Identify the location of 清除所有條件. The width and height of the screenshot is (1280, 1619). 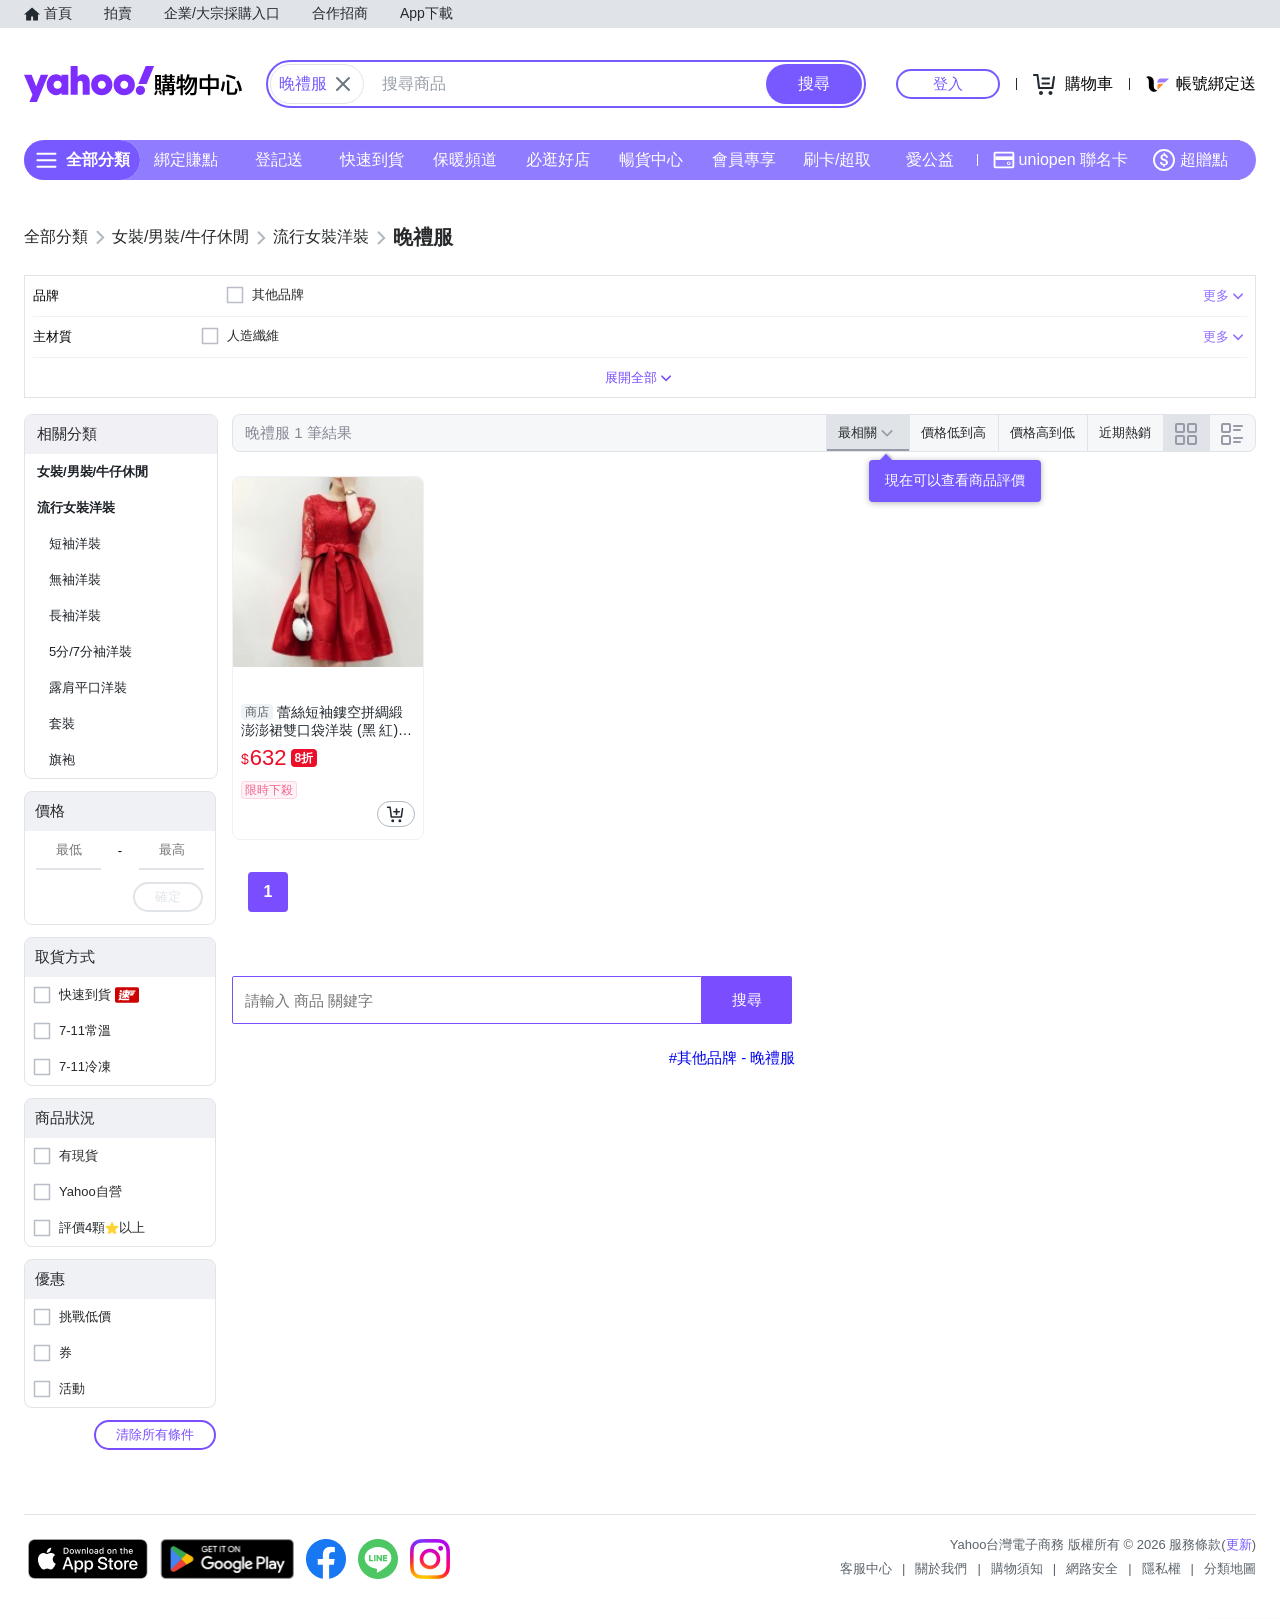
(155, 1434).